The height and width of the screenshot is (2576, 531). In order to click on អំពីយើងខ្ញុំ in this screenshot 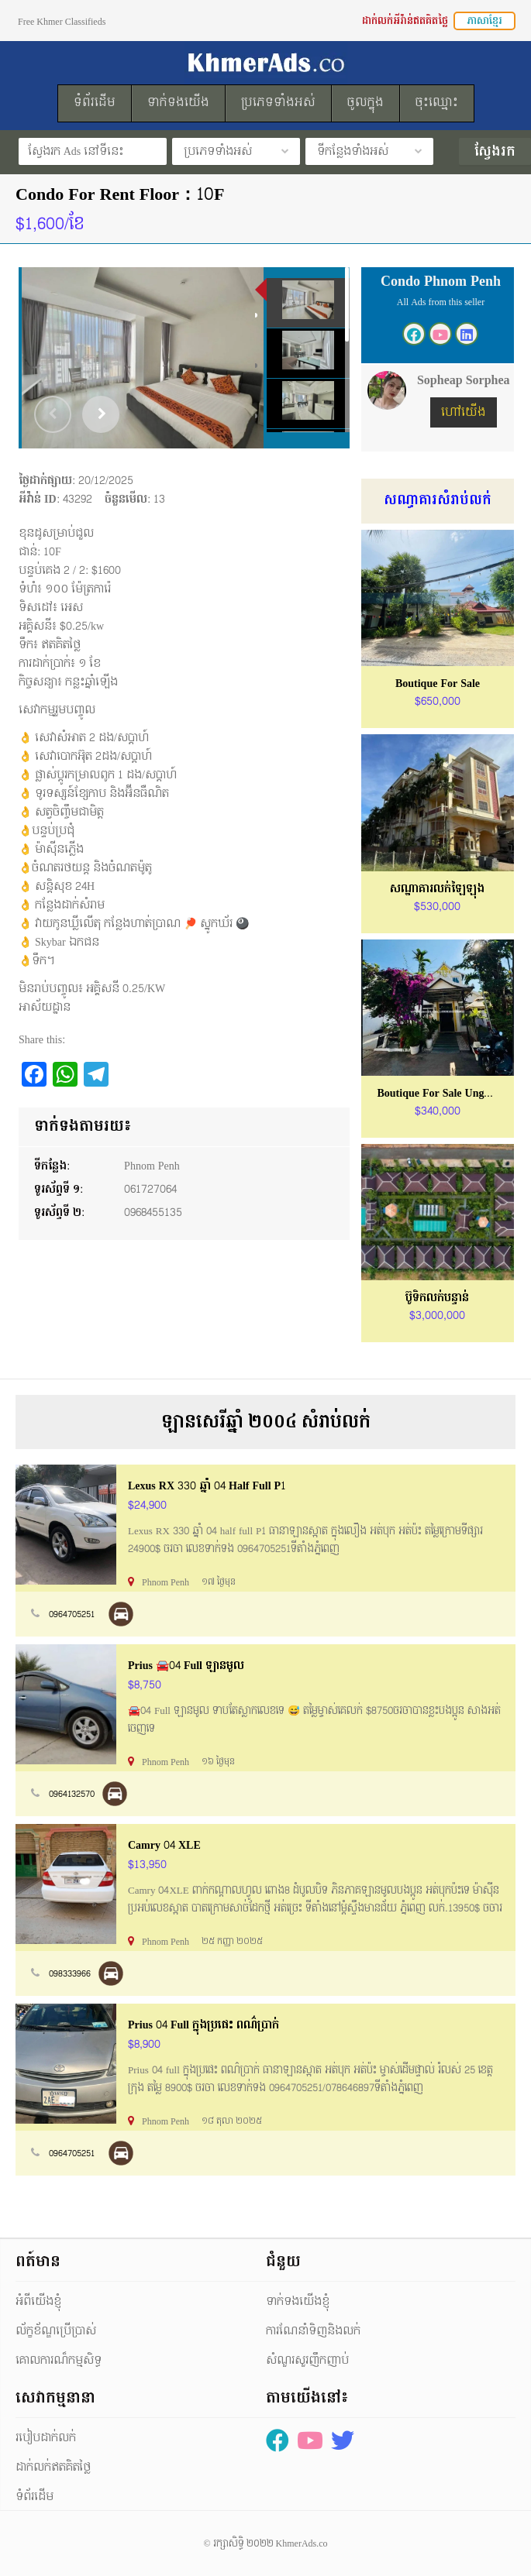, I will do `click(38, 2301)`.